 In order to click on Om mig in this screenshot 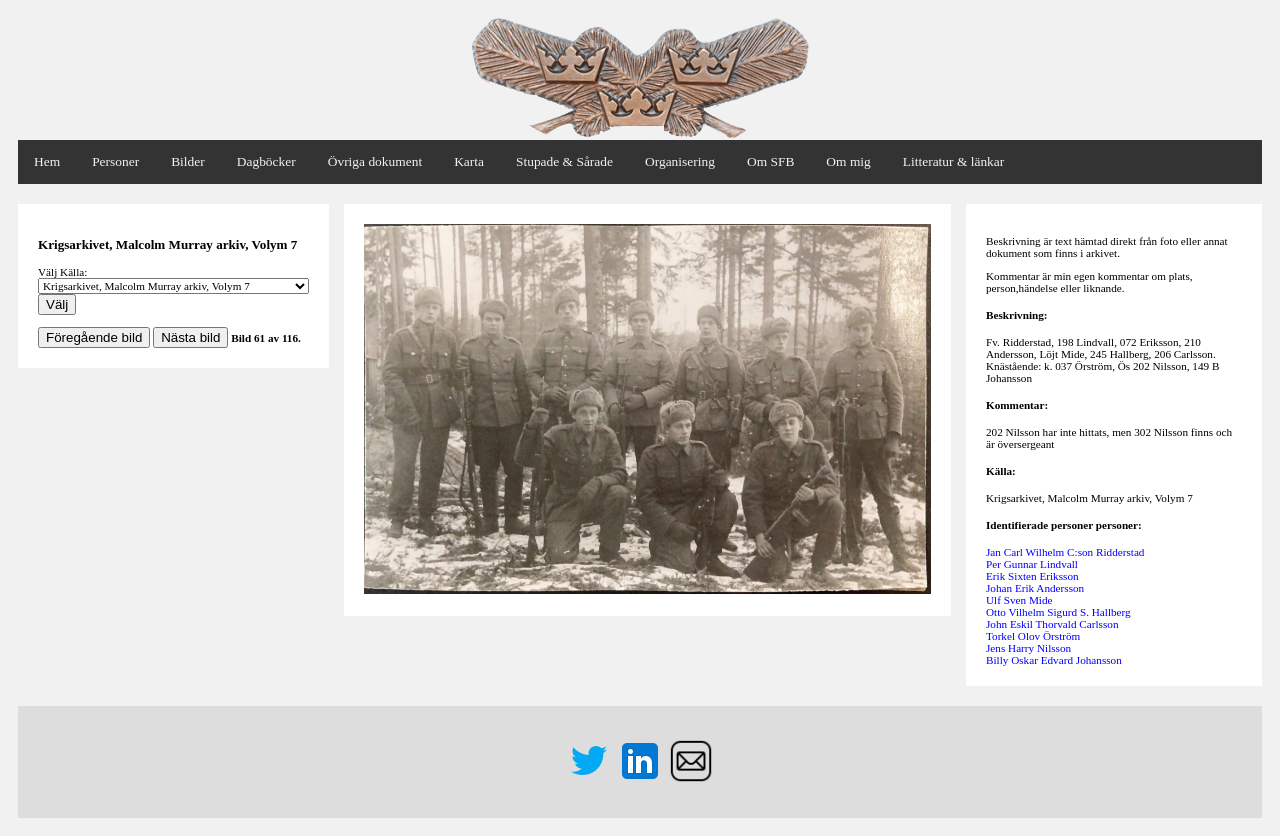, I will do `click(848, 161)`.